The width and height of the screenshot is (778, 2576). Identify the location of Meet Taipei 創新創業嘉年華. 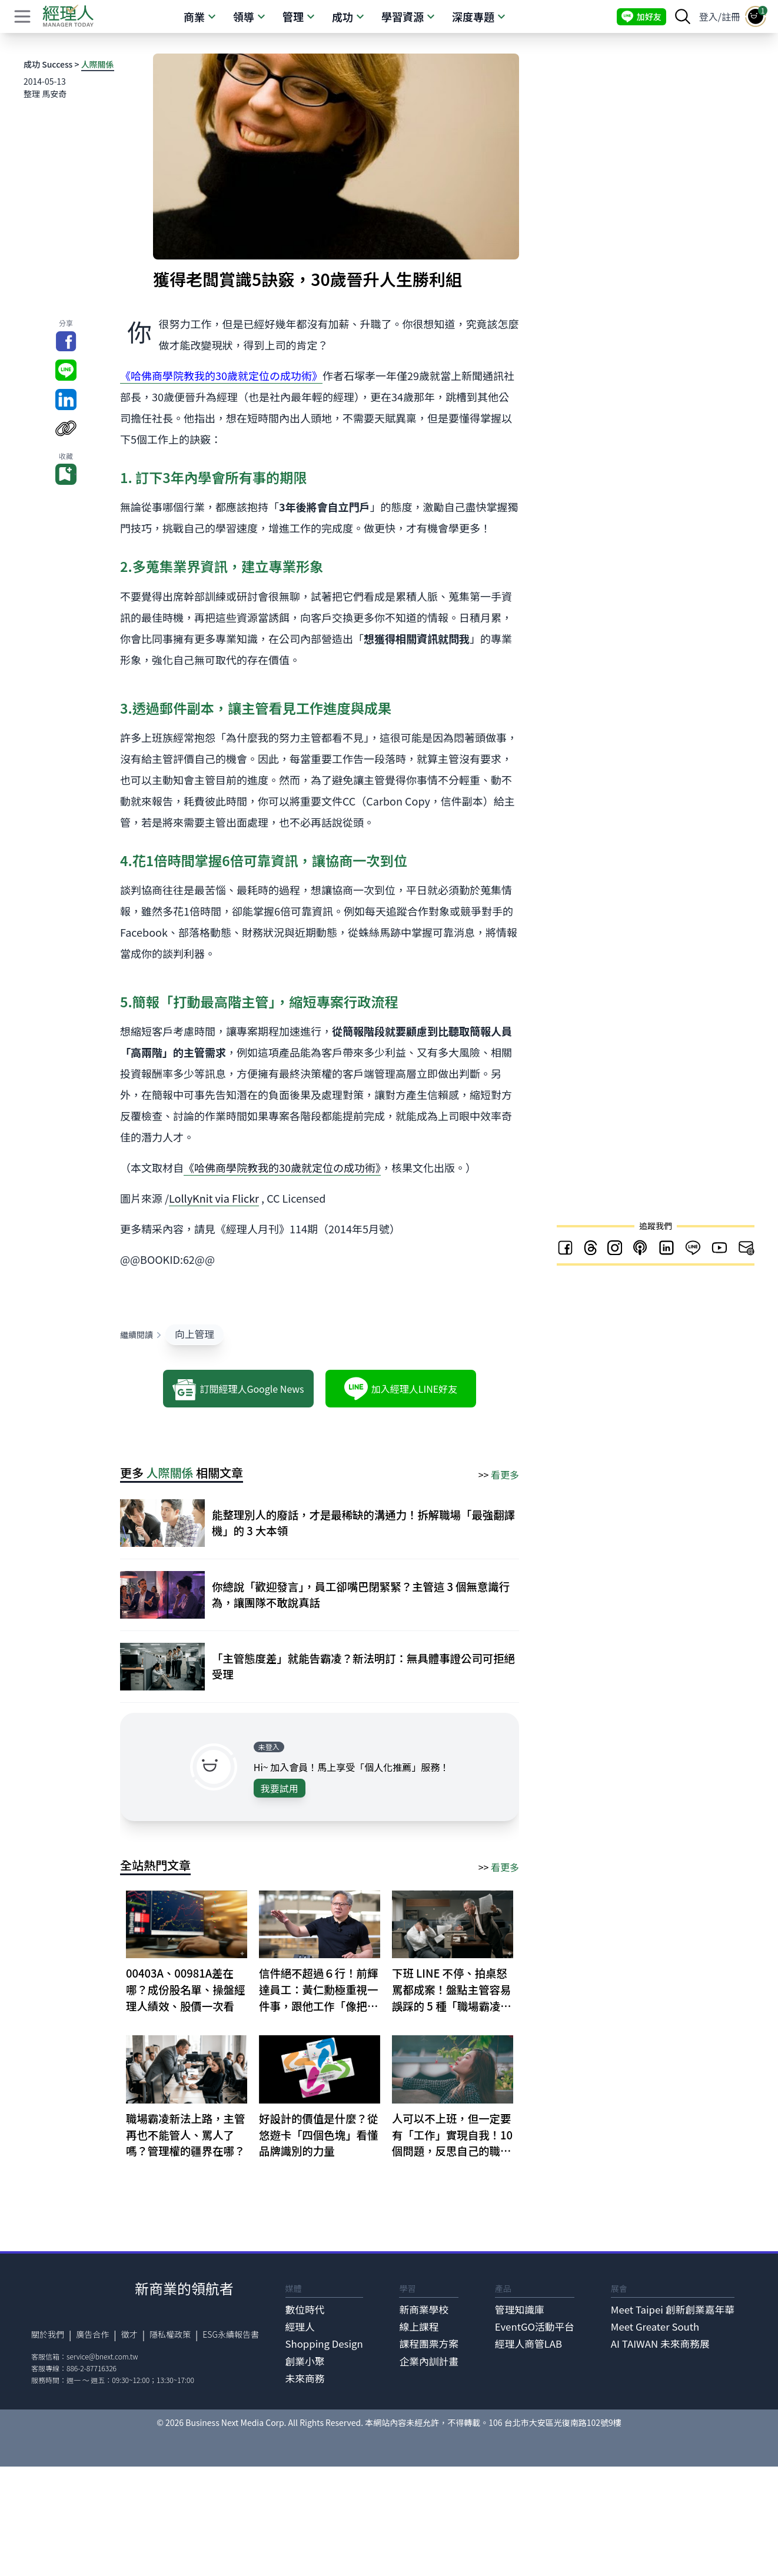
(672, 2309).